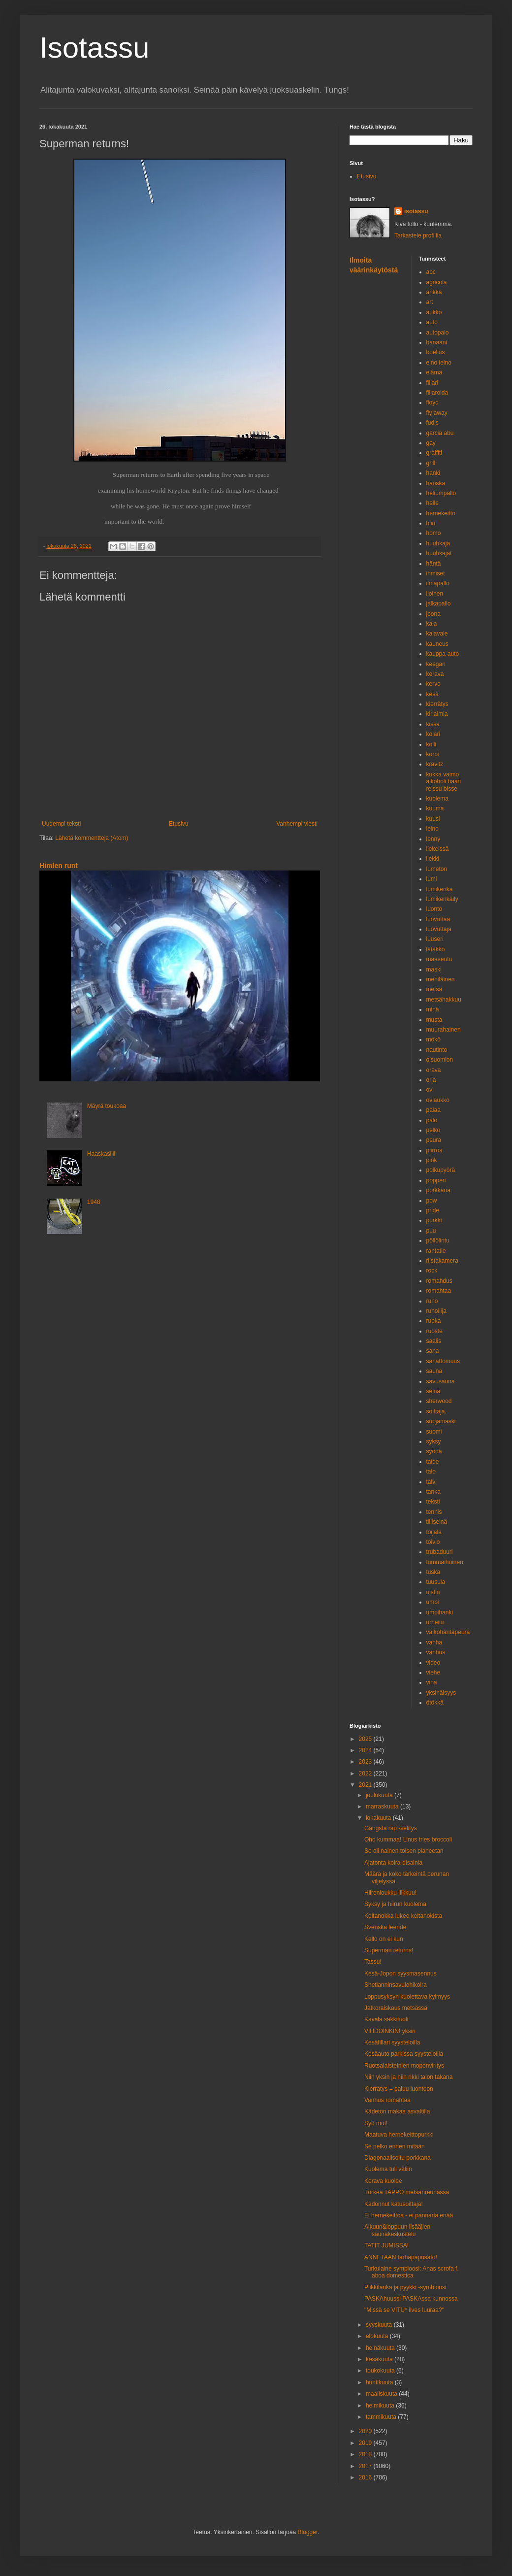 The height and width of the screenshot is (2576, 512). Describe the element at coordinates (443, 1029) in the screenshot. I see `muurahainen` at that location.